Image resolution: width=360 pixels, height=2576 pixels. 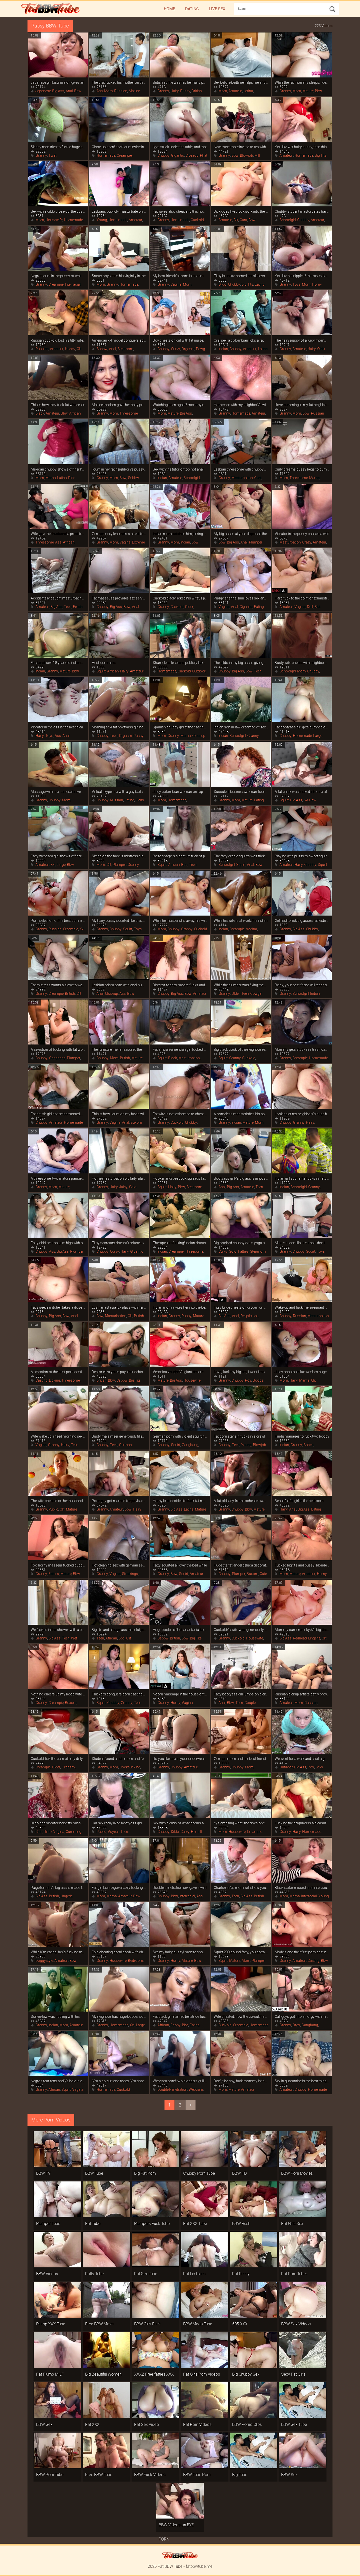 I want to click on Threesome, so click(x=129, y=413).